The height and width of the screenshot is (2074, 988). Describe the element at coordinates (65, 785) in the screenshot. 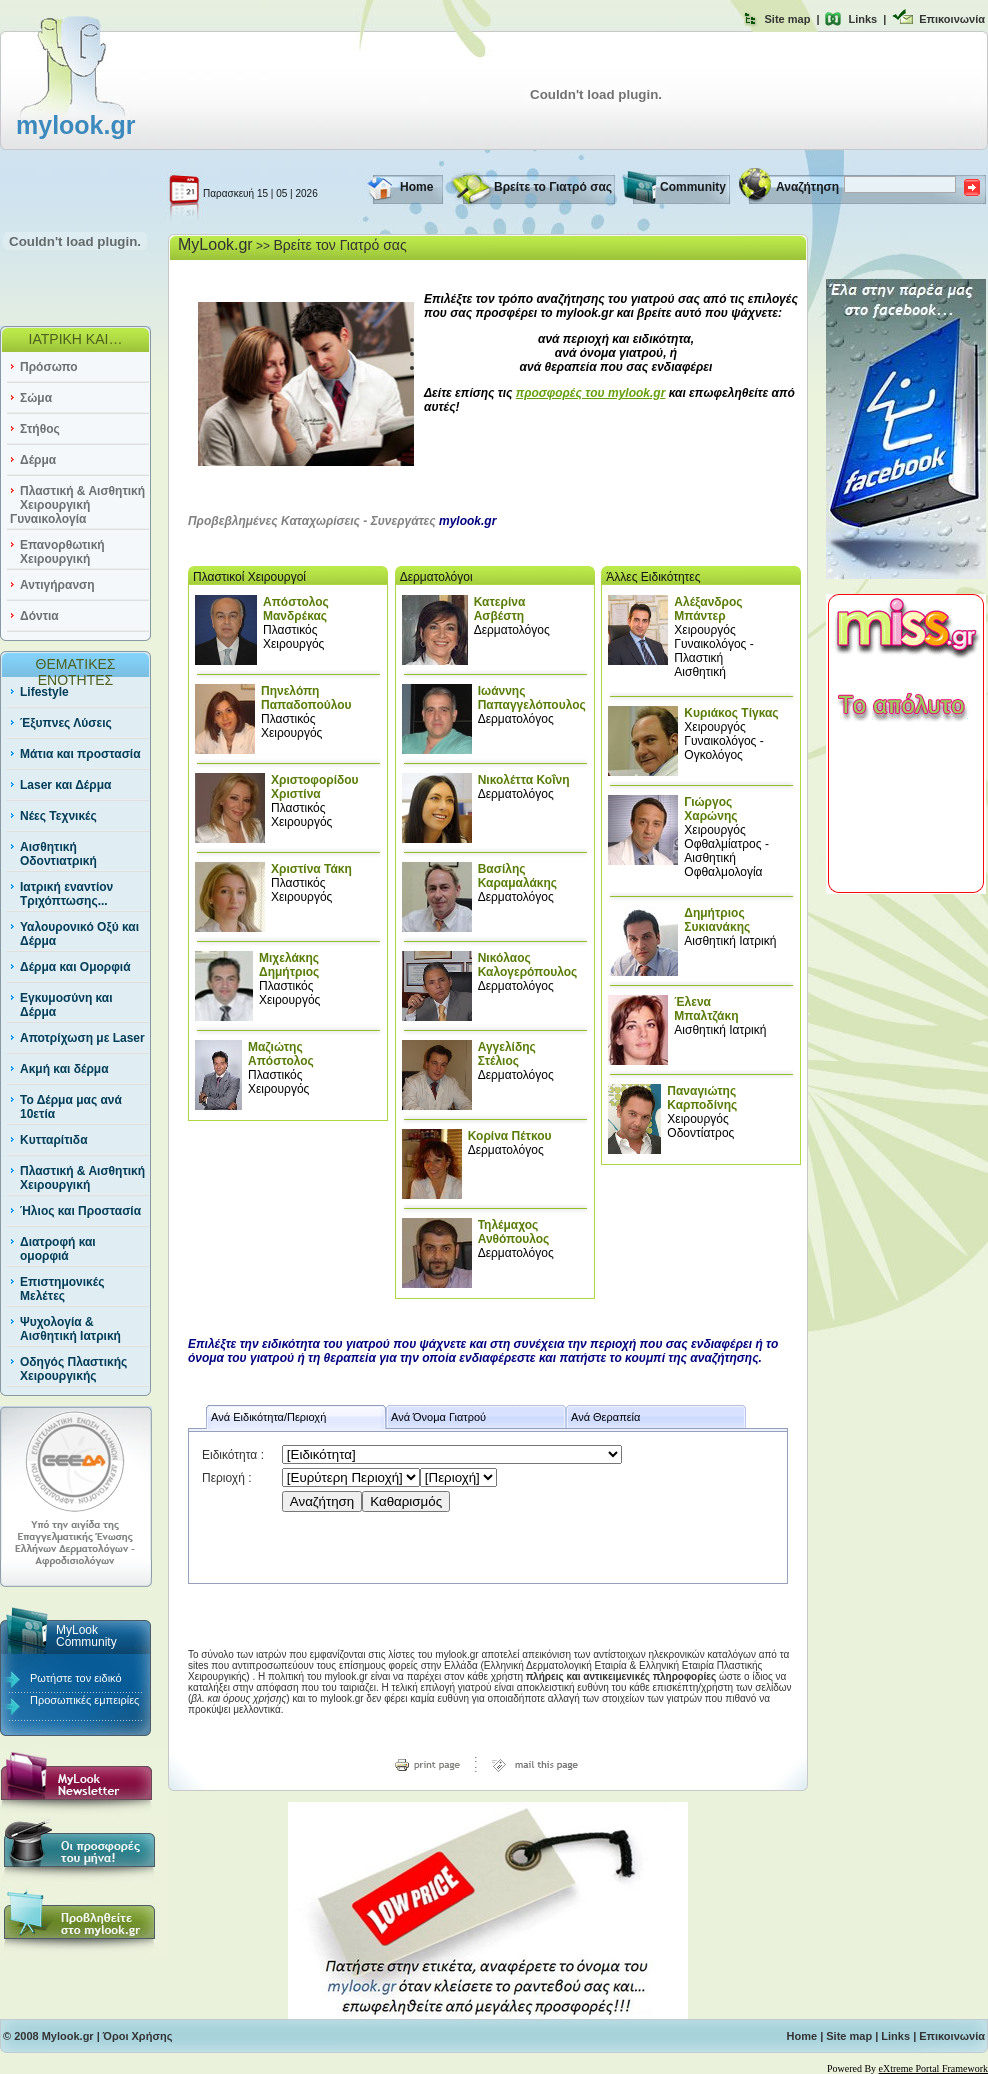

I see `Laser και Δέρμα` at that location.